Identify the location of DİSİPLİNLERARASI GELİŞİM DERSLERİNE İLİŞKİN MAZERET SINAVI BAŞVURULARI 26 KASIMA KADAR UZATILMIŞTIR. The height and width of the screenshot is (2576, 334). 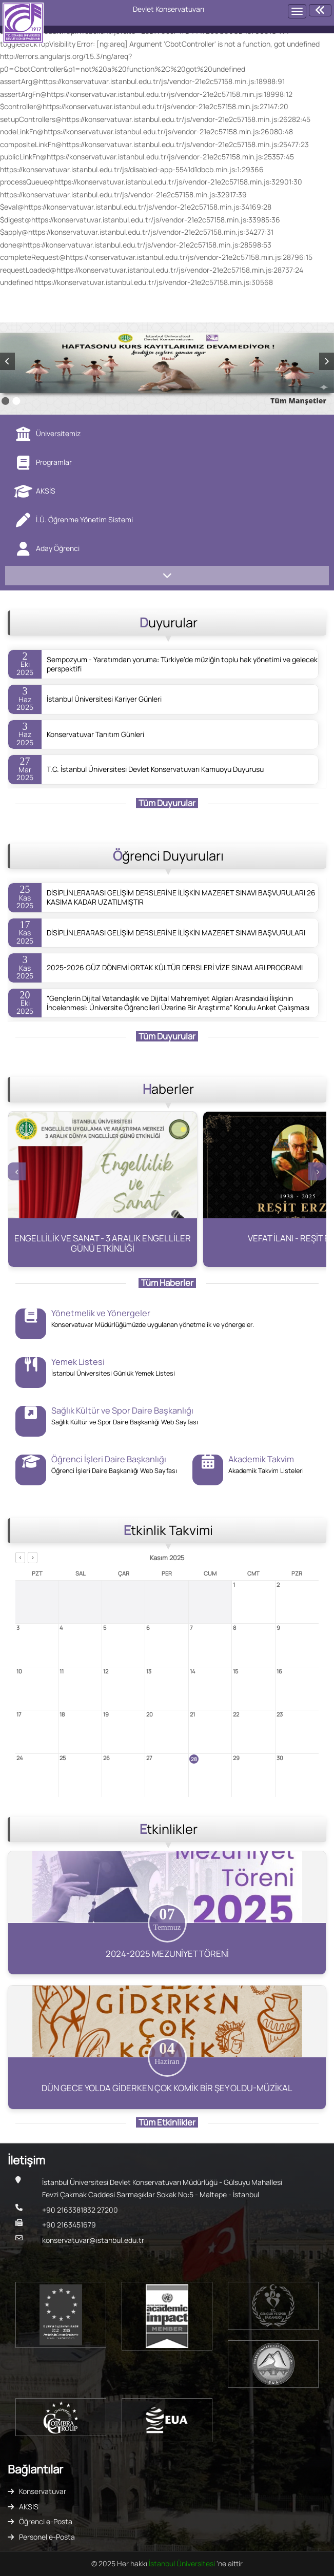
(181, 897).